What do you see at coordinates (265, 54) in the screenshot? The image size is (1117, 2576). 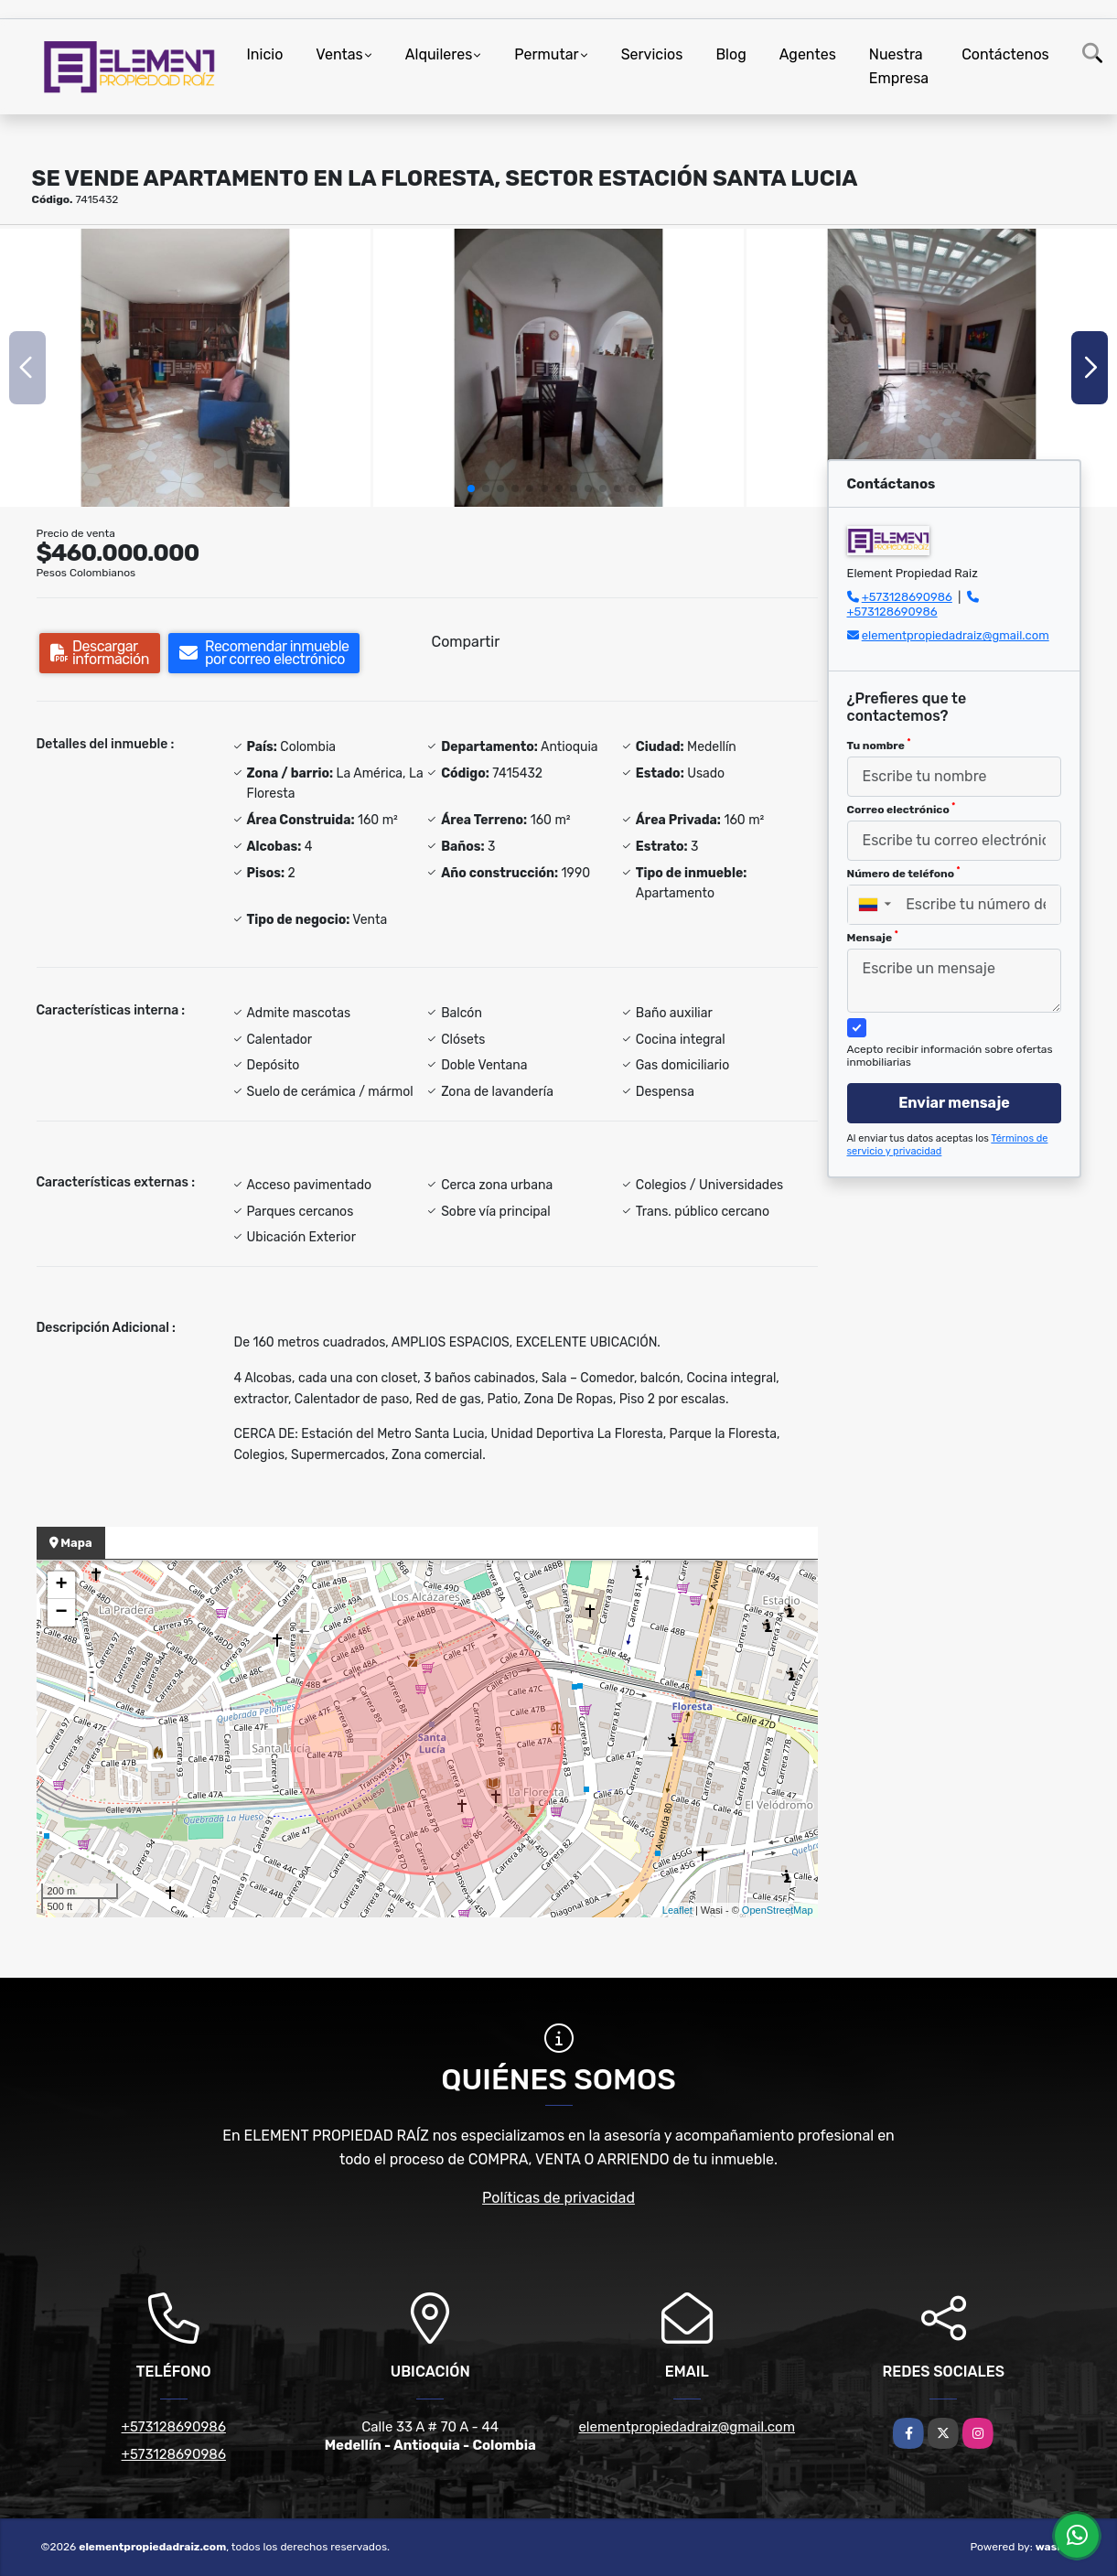 I see `Inicio` at bounding box center [265, 54].